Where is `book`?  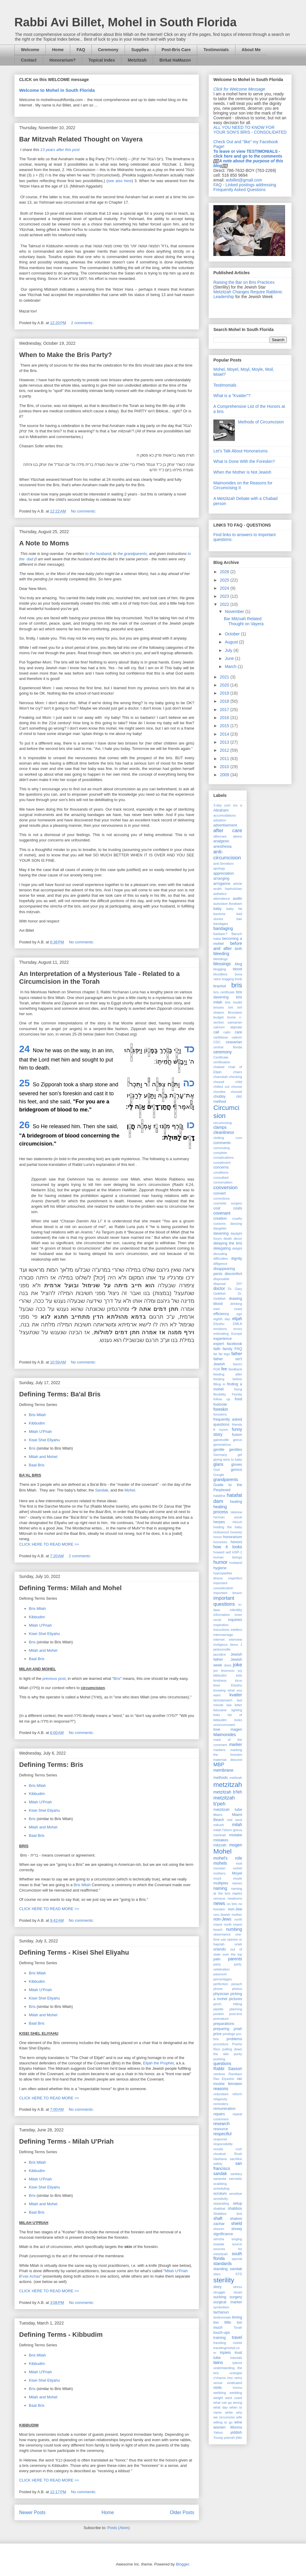 book is located at coordinates (238, 979).